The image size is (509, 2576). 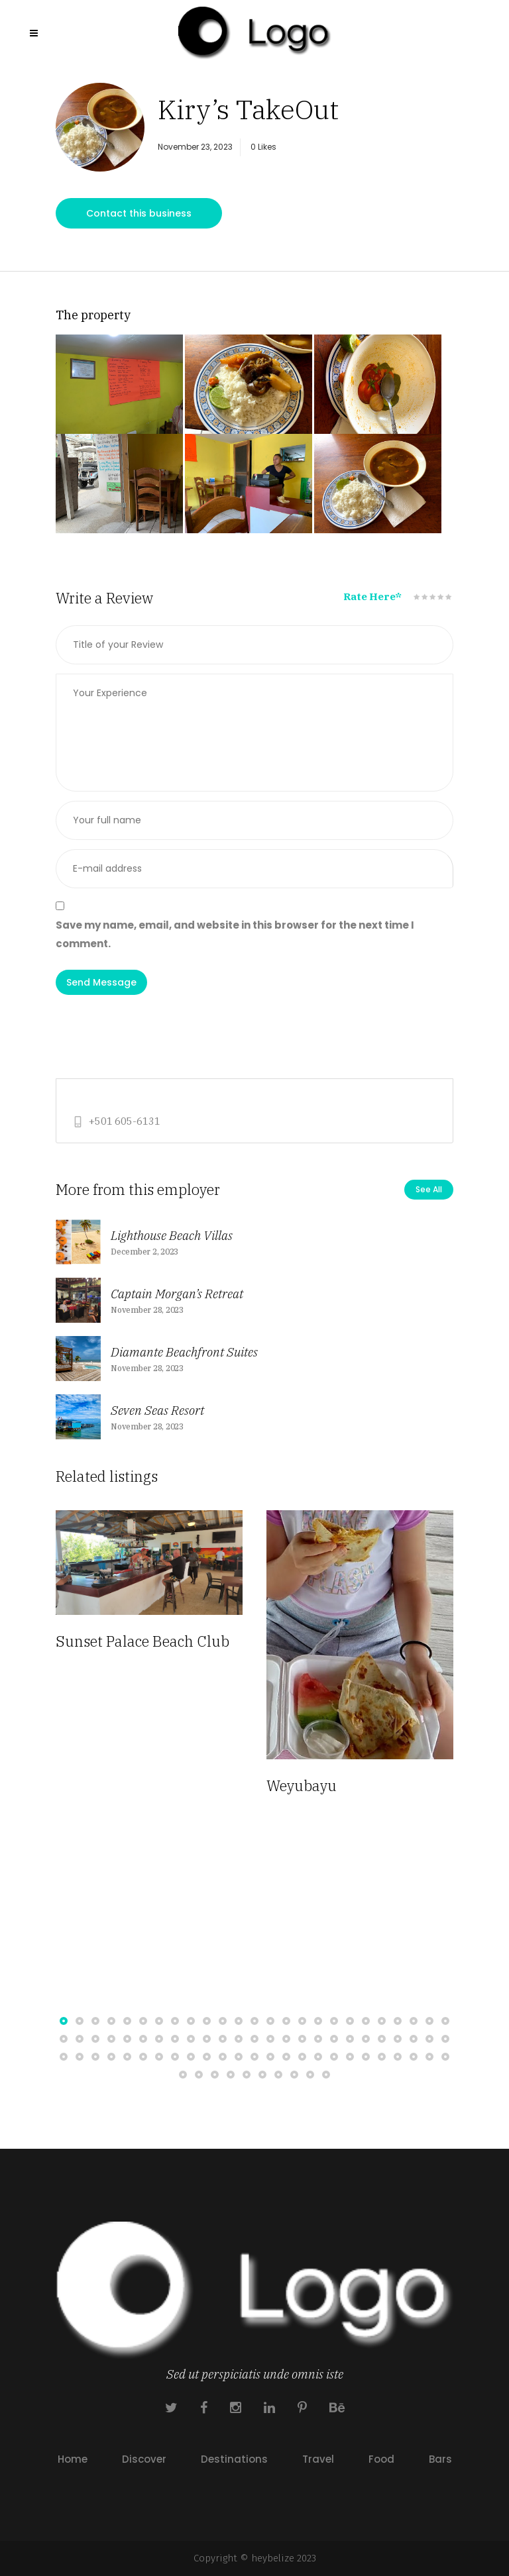 I want to click on Captain Morgan’s Retreat, so click(x=177, y=1294).